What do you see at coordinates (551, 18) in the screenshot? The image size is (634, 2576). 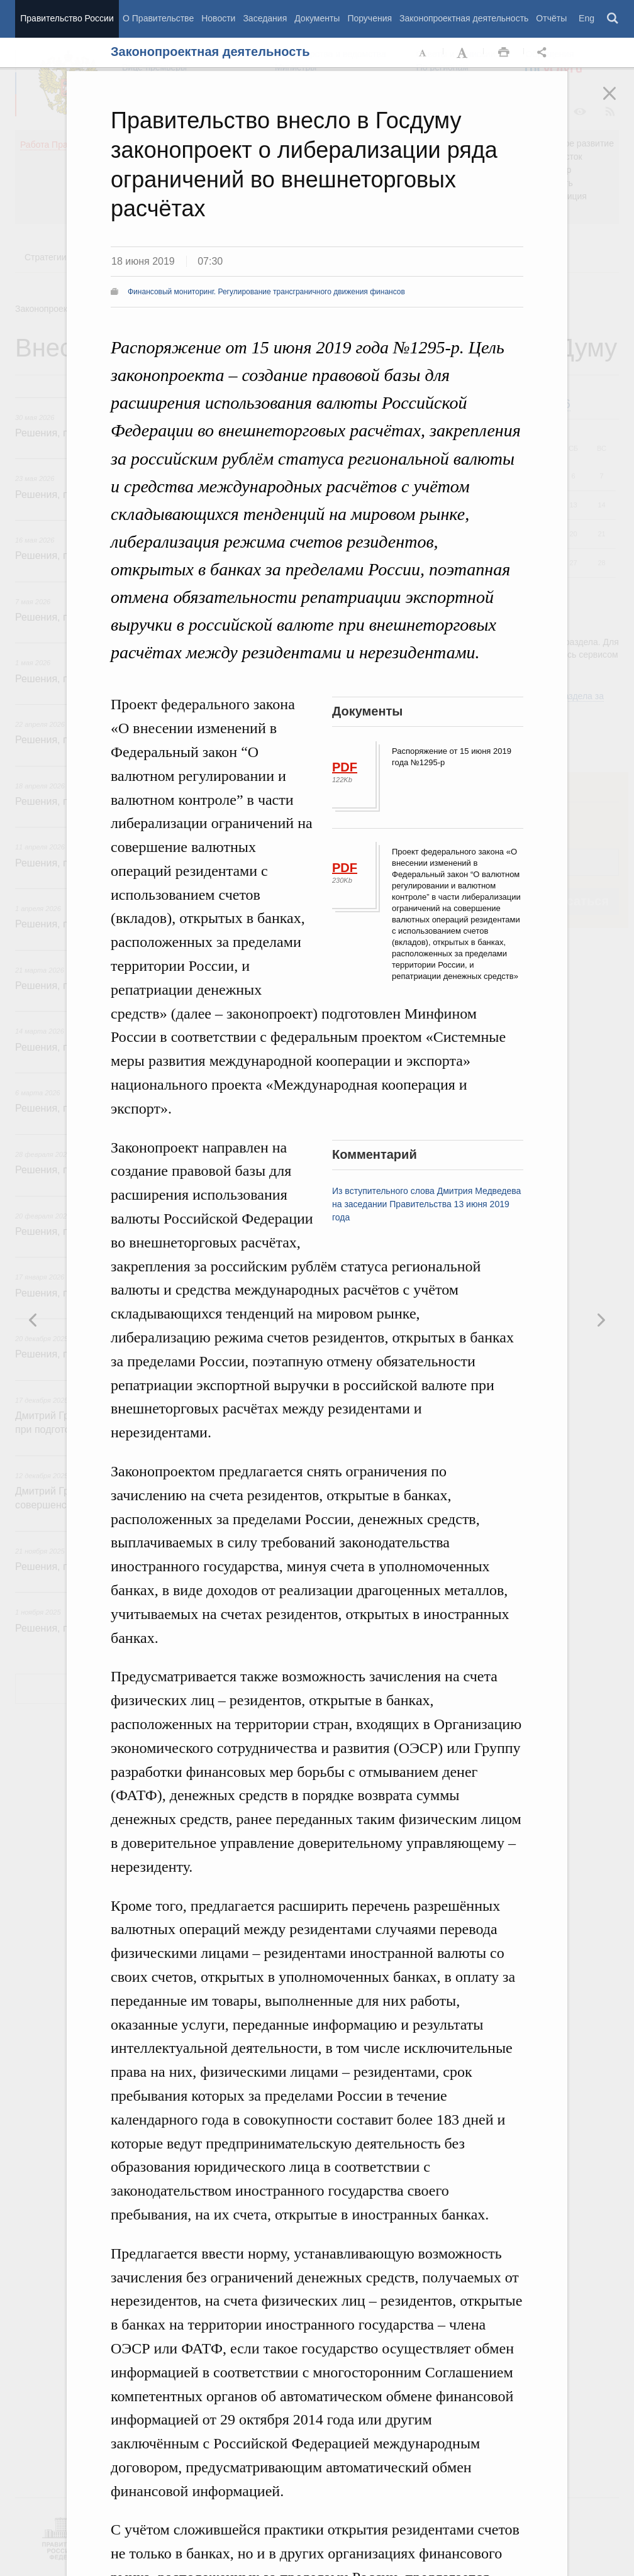 I see `Отчёты` at bounding box center [551, 18].